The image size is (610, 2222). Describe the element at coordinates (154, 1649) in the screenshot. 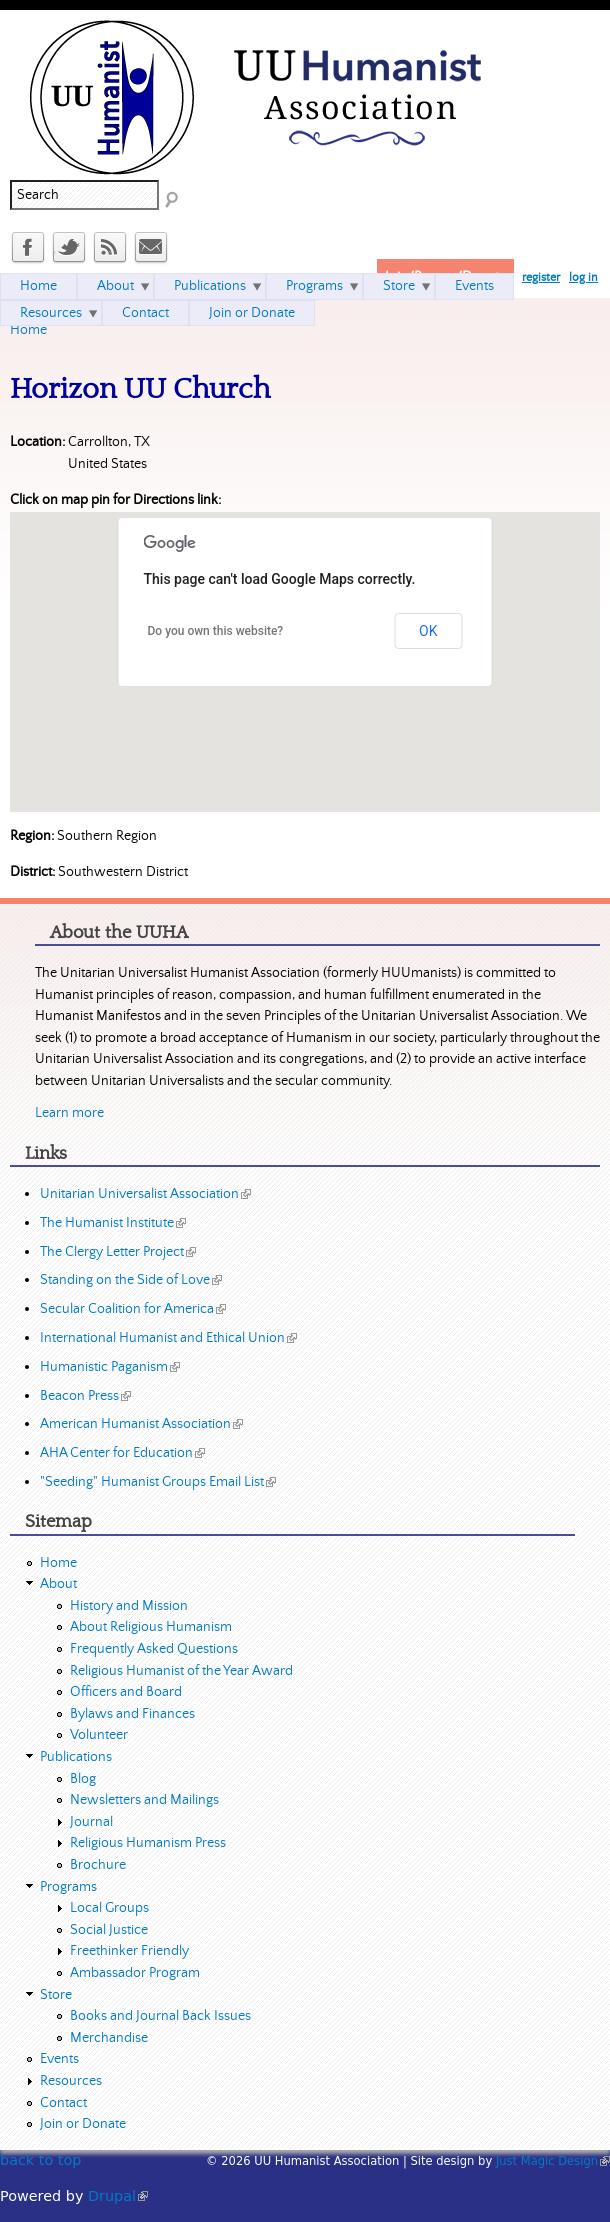

I see `Frequently Asked Questions` at that location.